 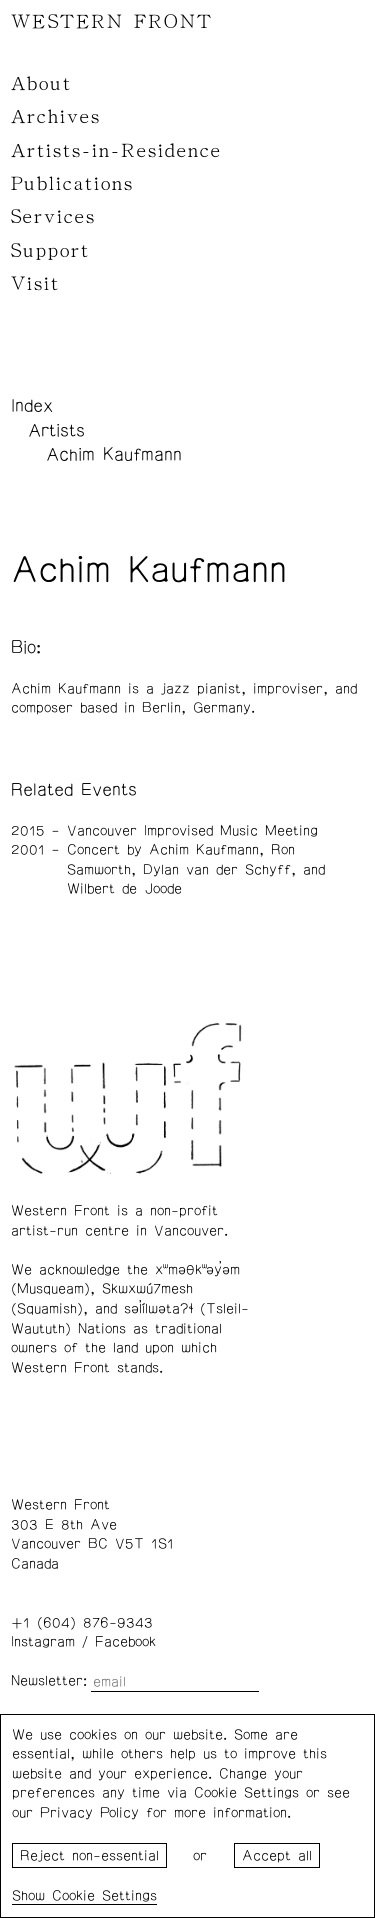 I want to click on About, so click(x=41, y=84).